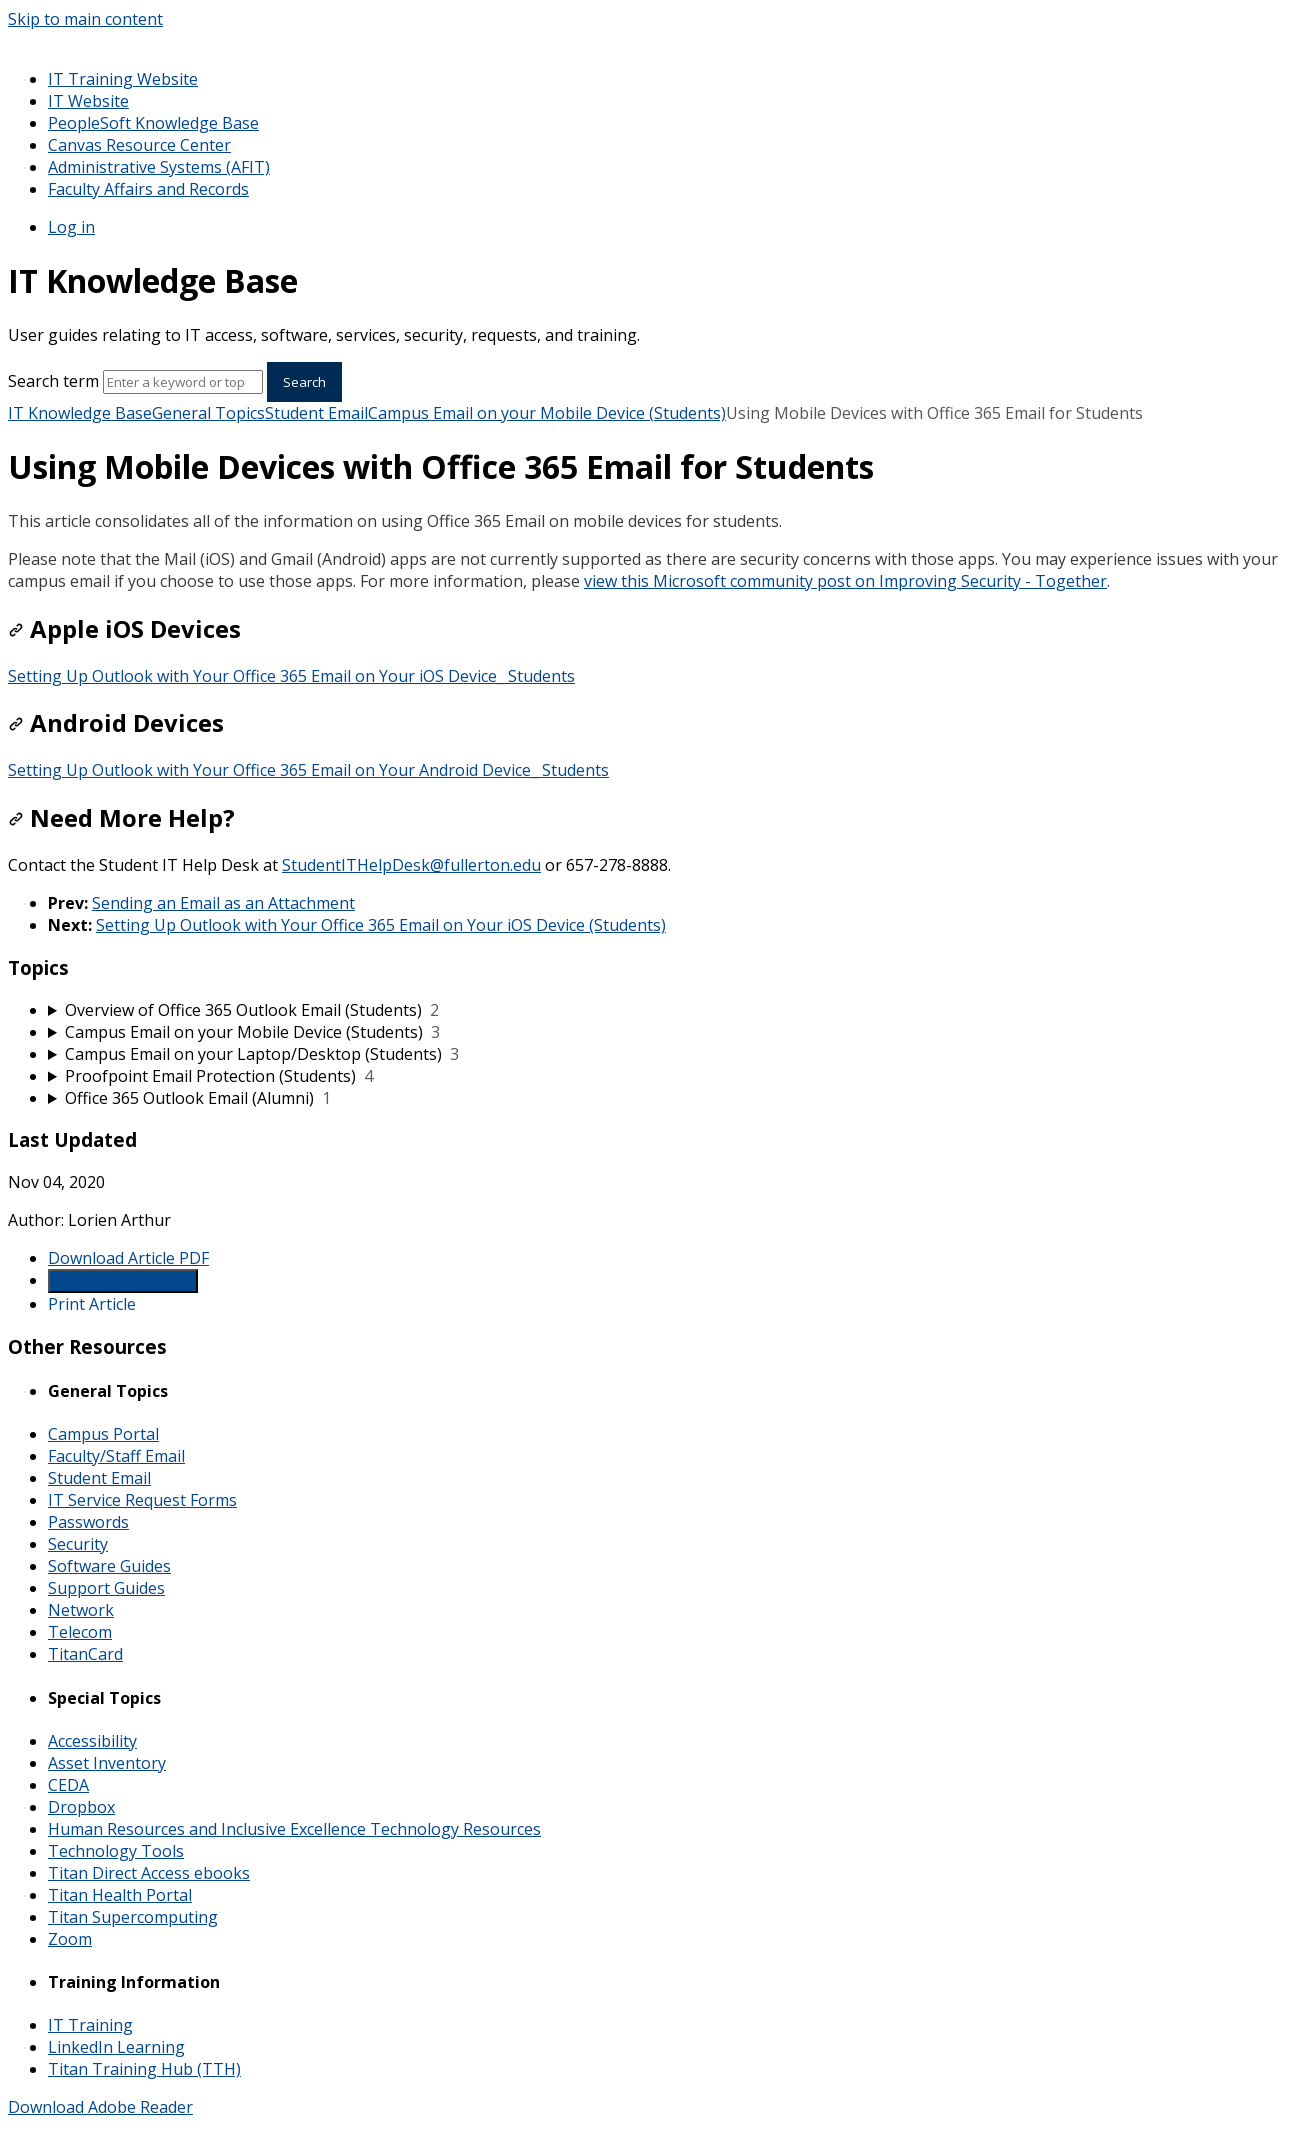  What do you see at coordinates (80, 1632) in the screenshot?
I see `Telecom` at bounding box center [80, 1632].